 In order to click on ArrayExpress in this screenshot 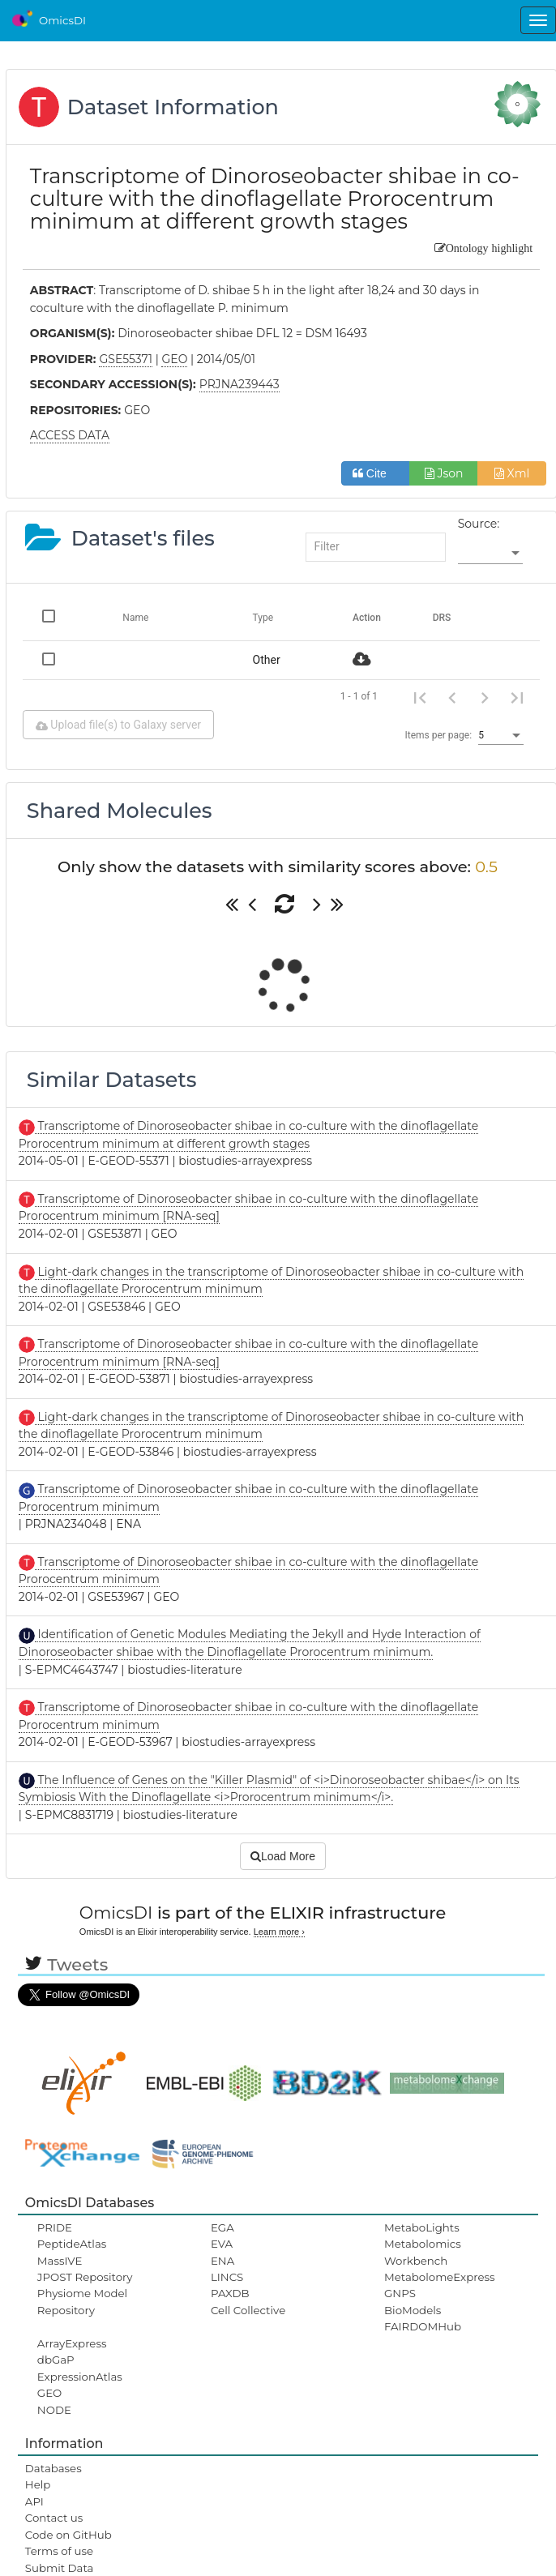, I will do `click(72, 2343)`.